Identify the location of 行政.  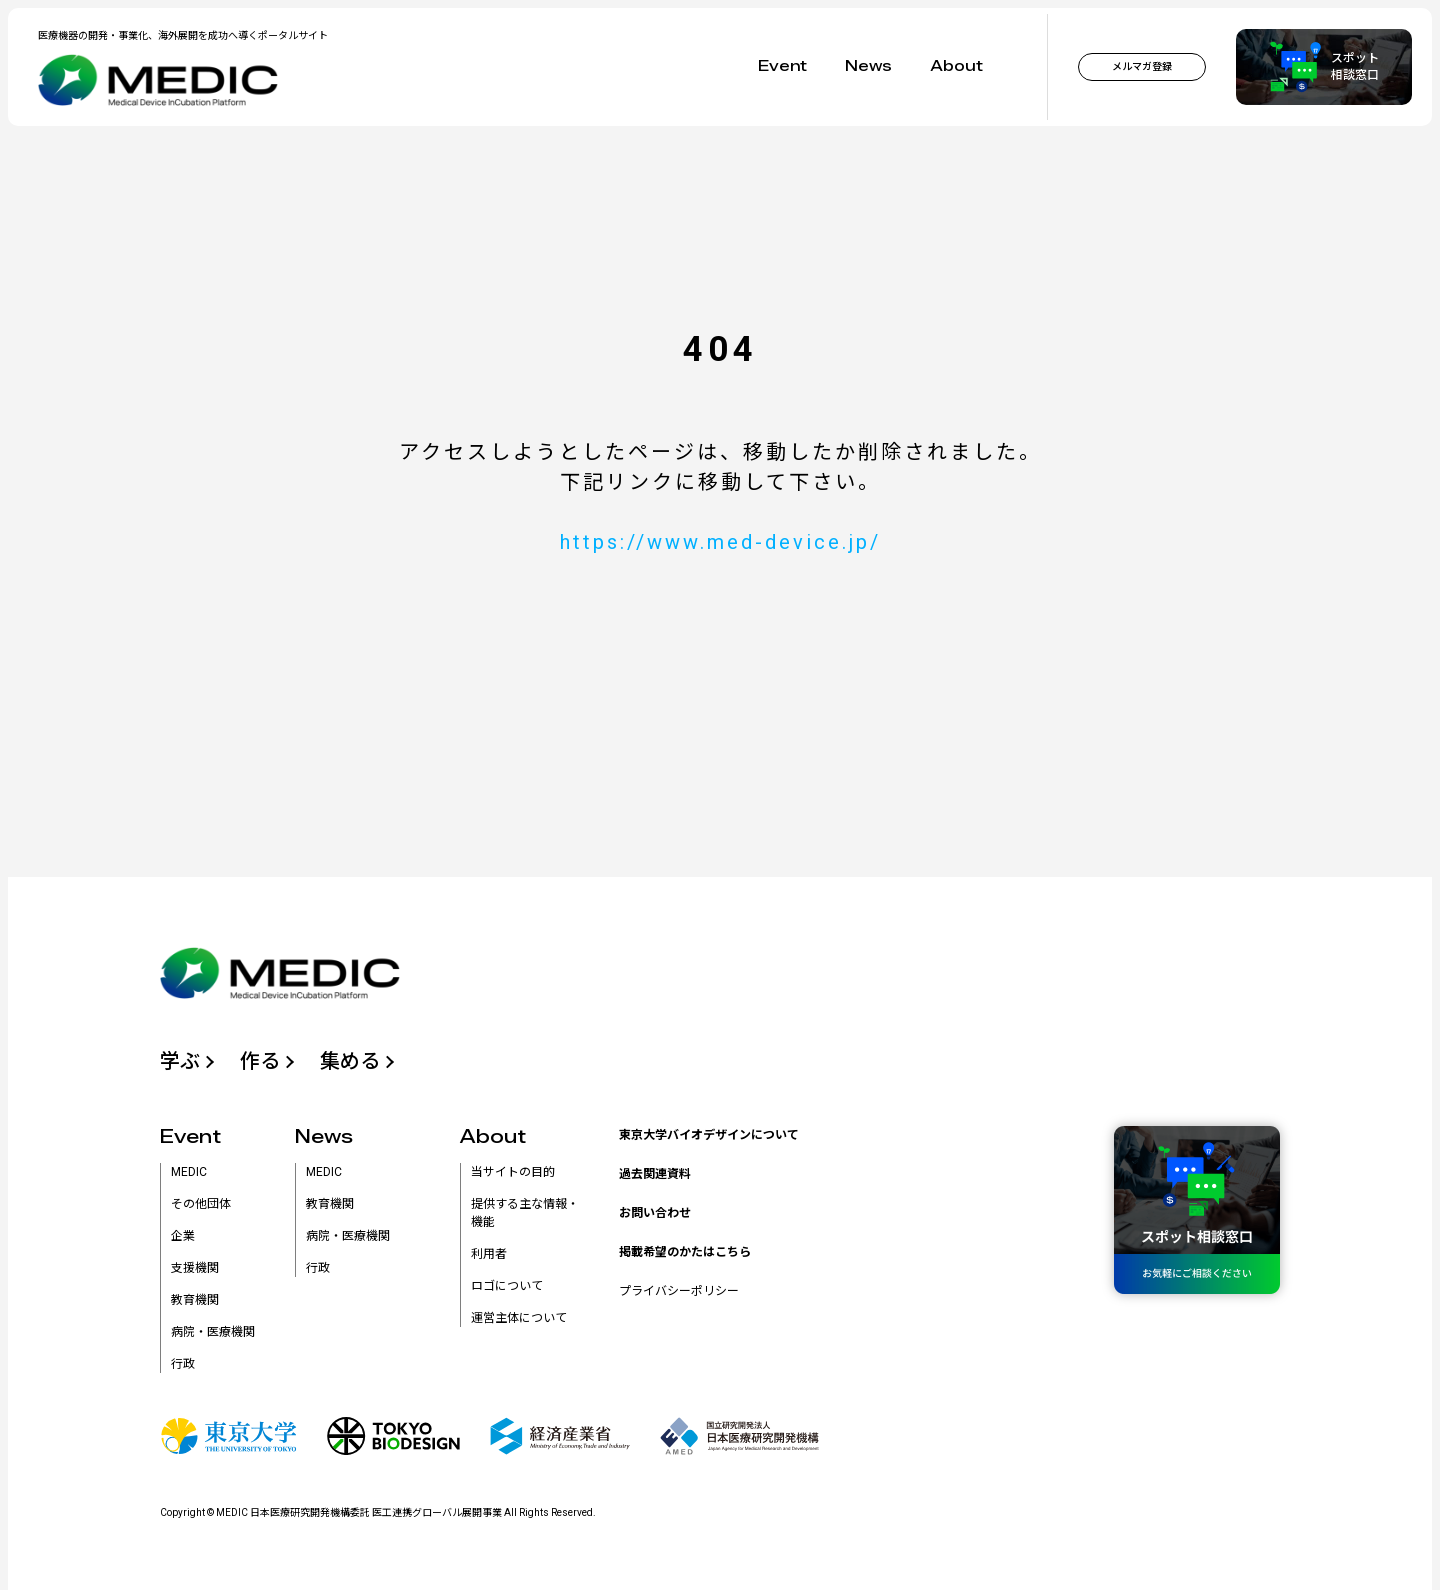
(183, 1364).